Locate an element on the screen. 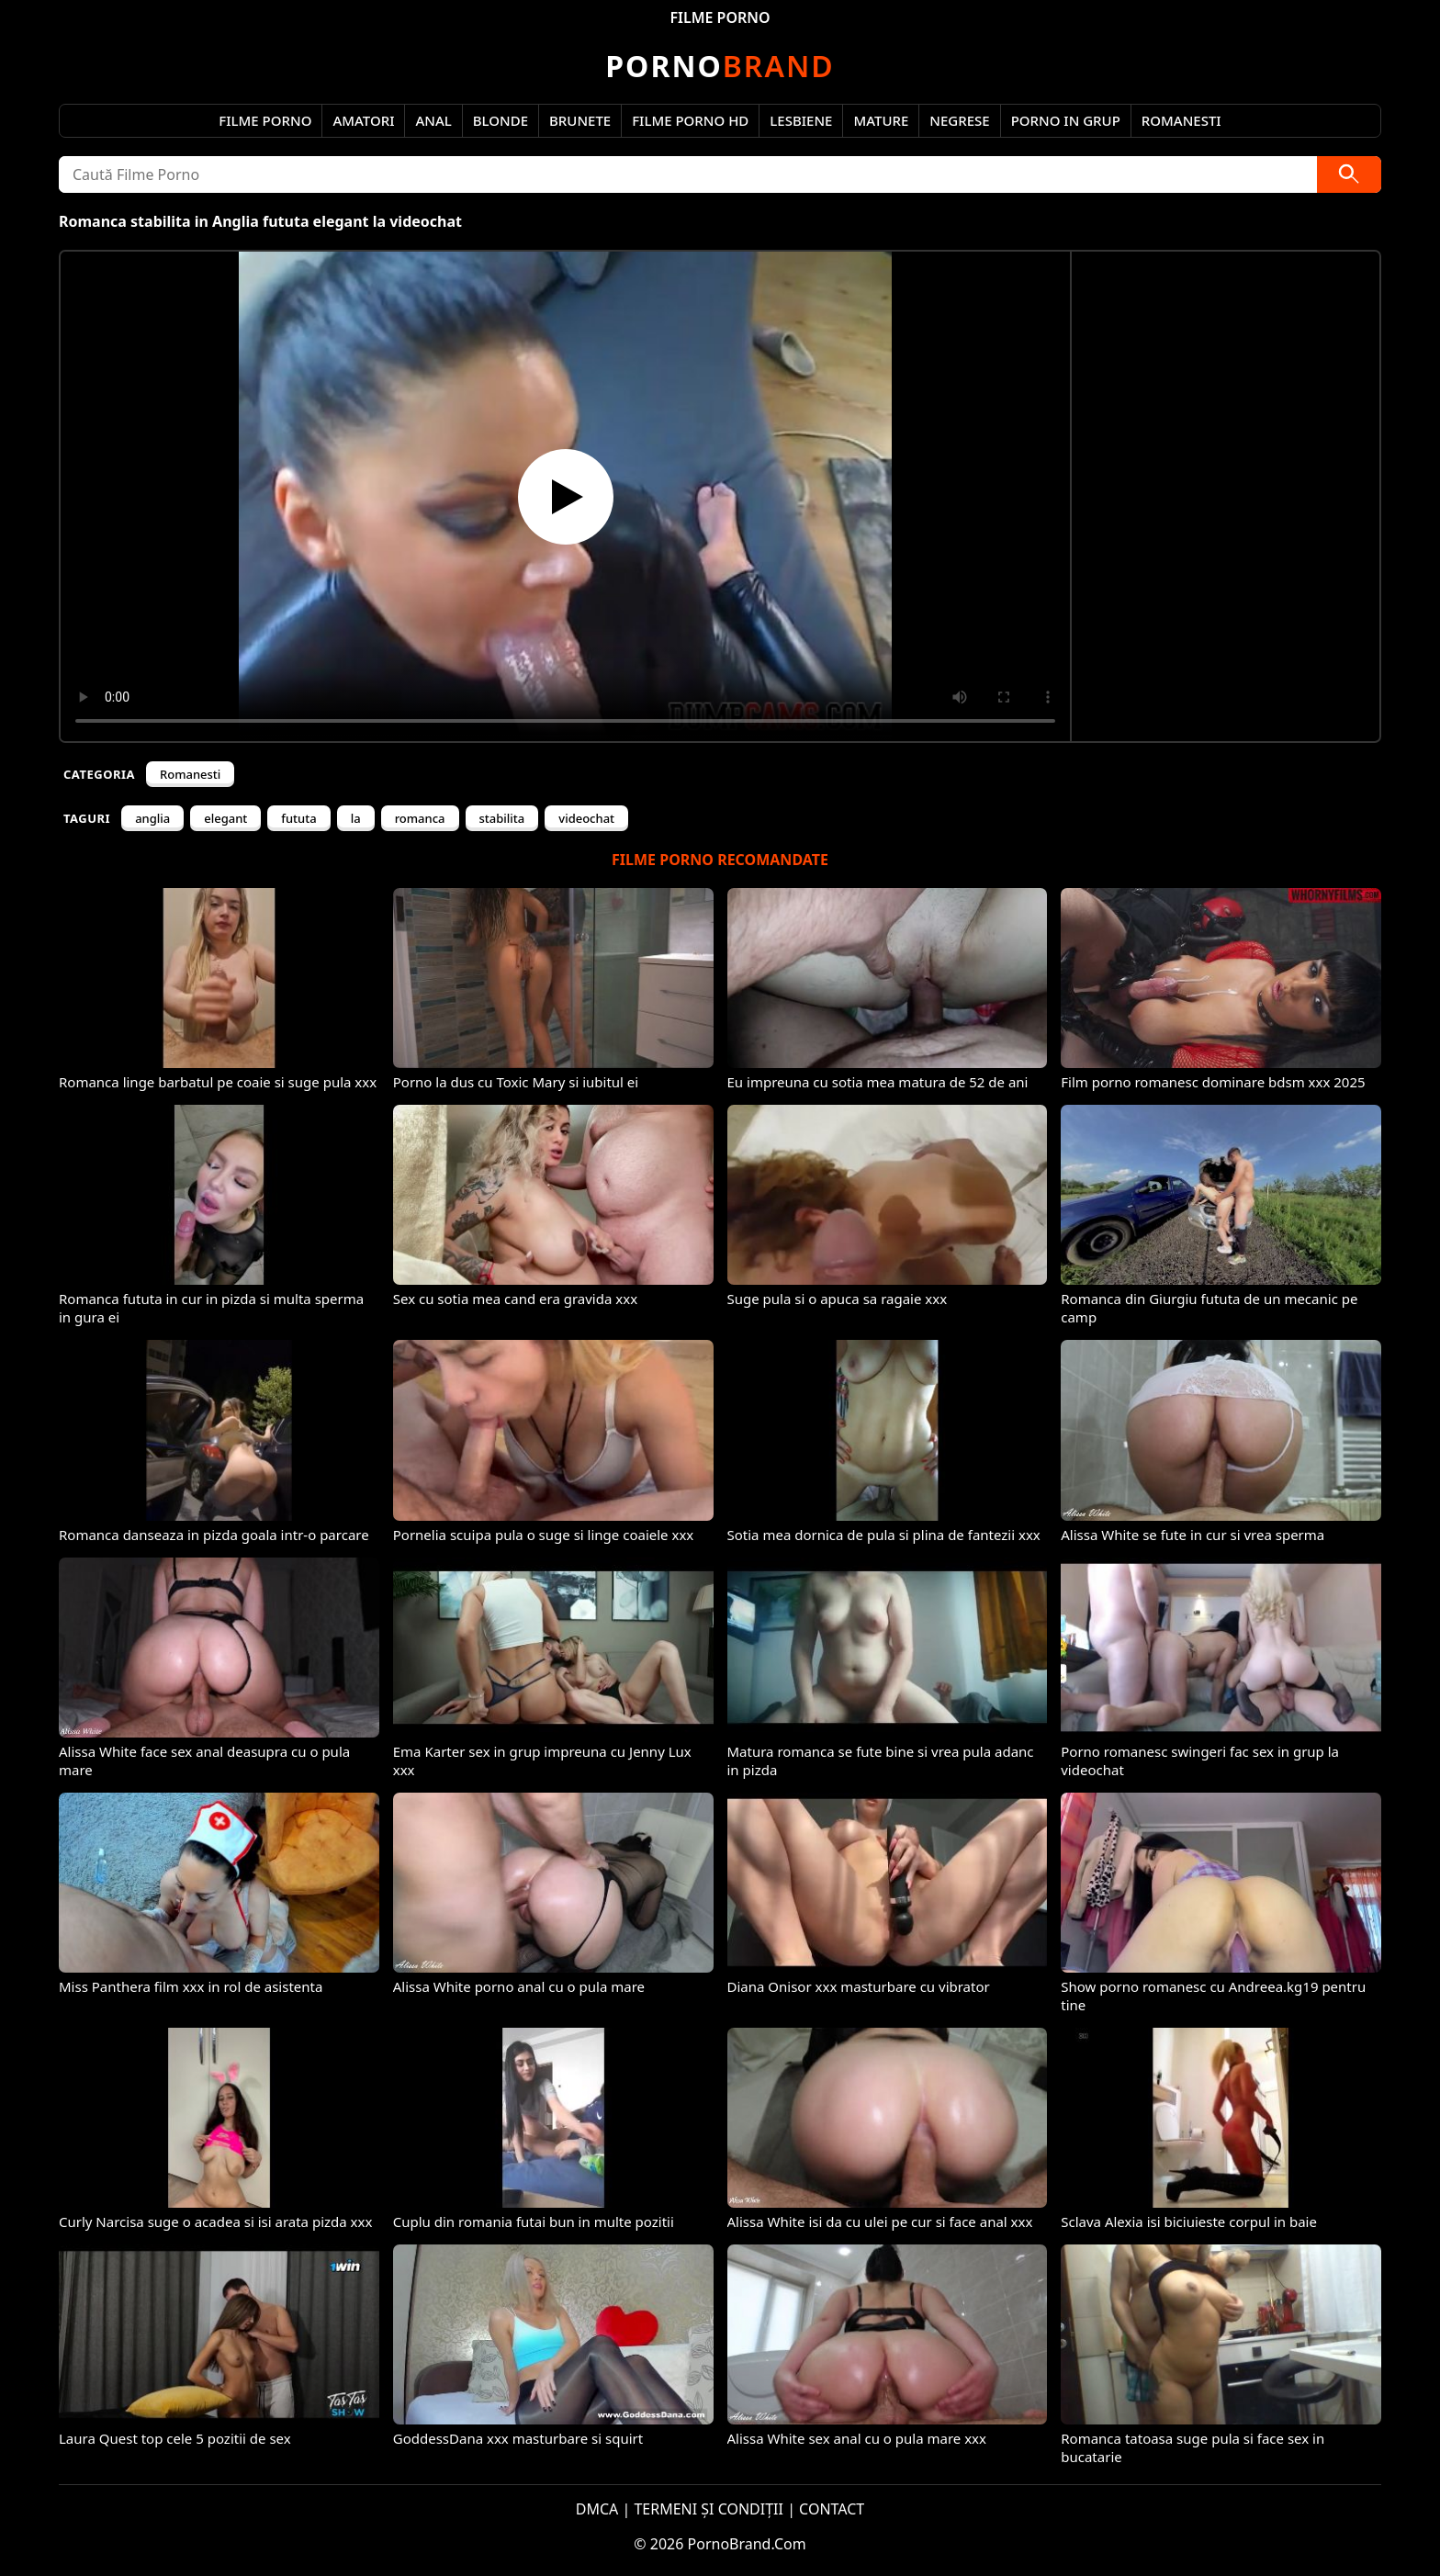 This screenshot has height=2576, width=1440. Porno in Grup is located at coordinates (1065, 120).